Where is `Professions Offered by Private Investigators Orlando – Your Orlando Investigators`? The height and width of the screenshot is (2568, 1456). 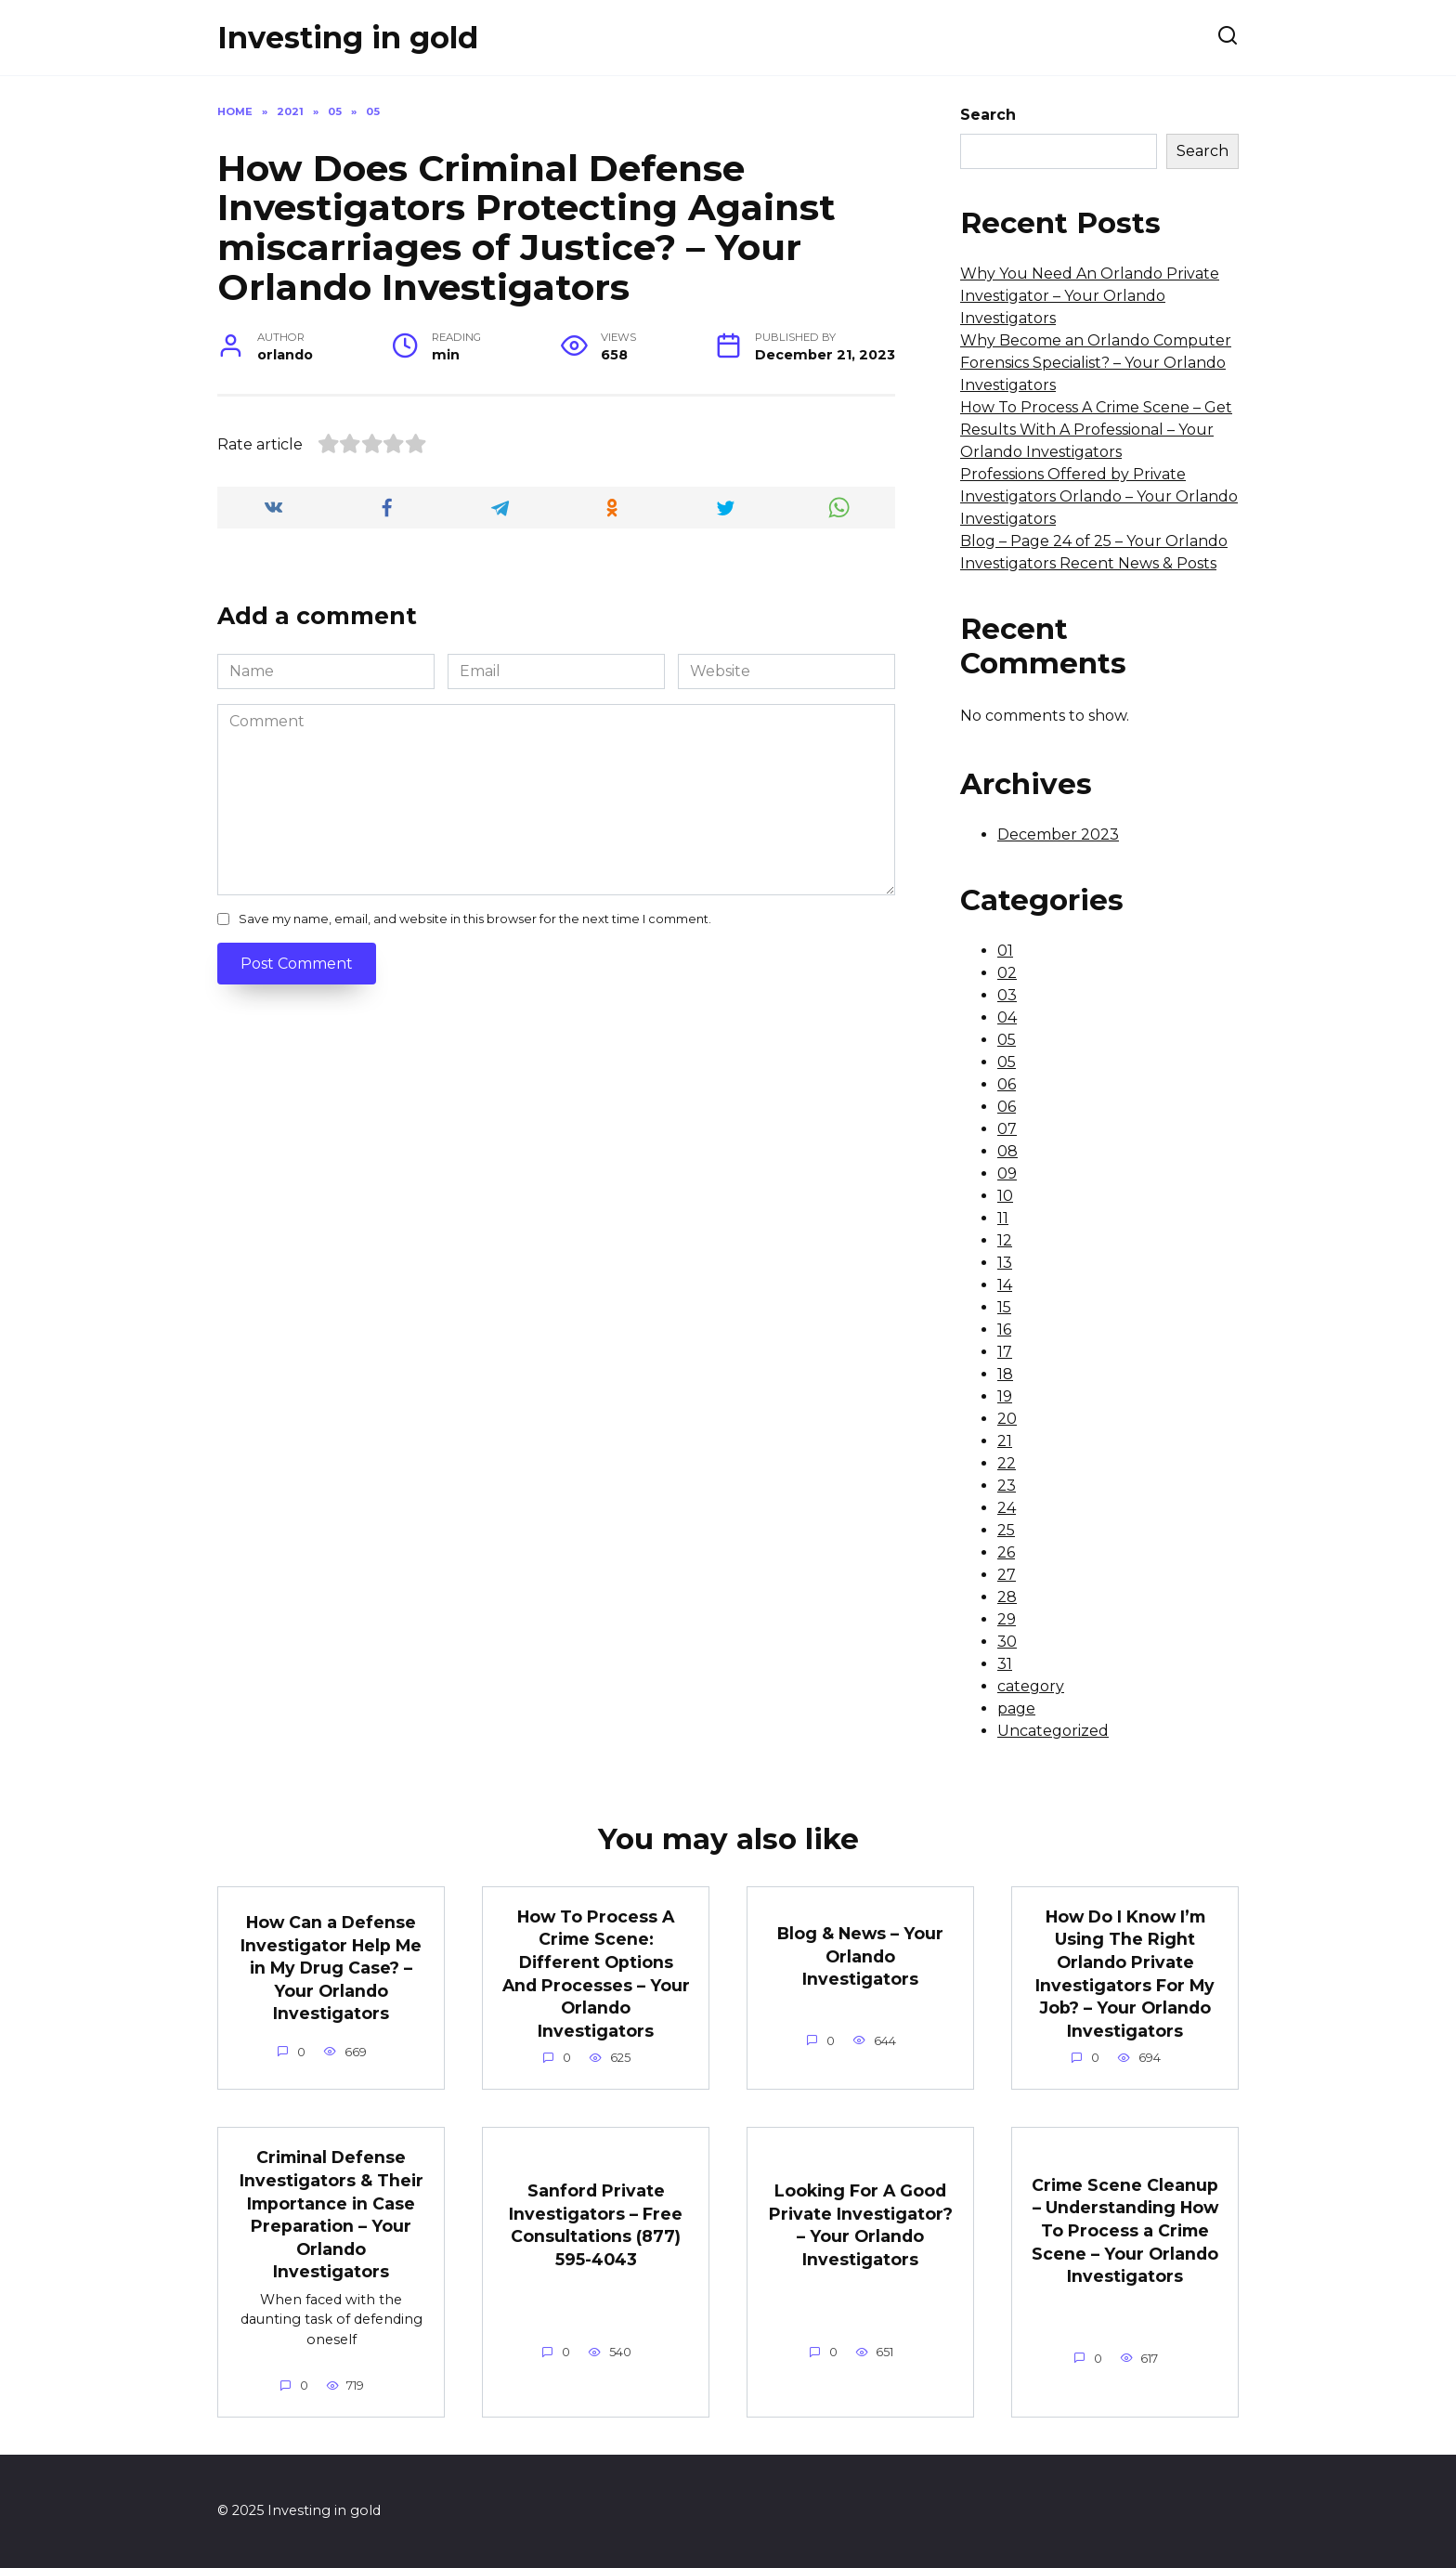 Professions Offered by Private Investigators Orlando – Your Orlando Investigators is located at coordinates (1099, 496).